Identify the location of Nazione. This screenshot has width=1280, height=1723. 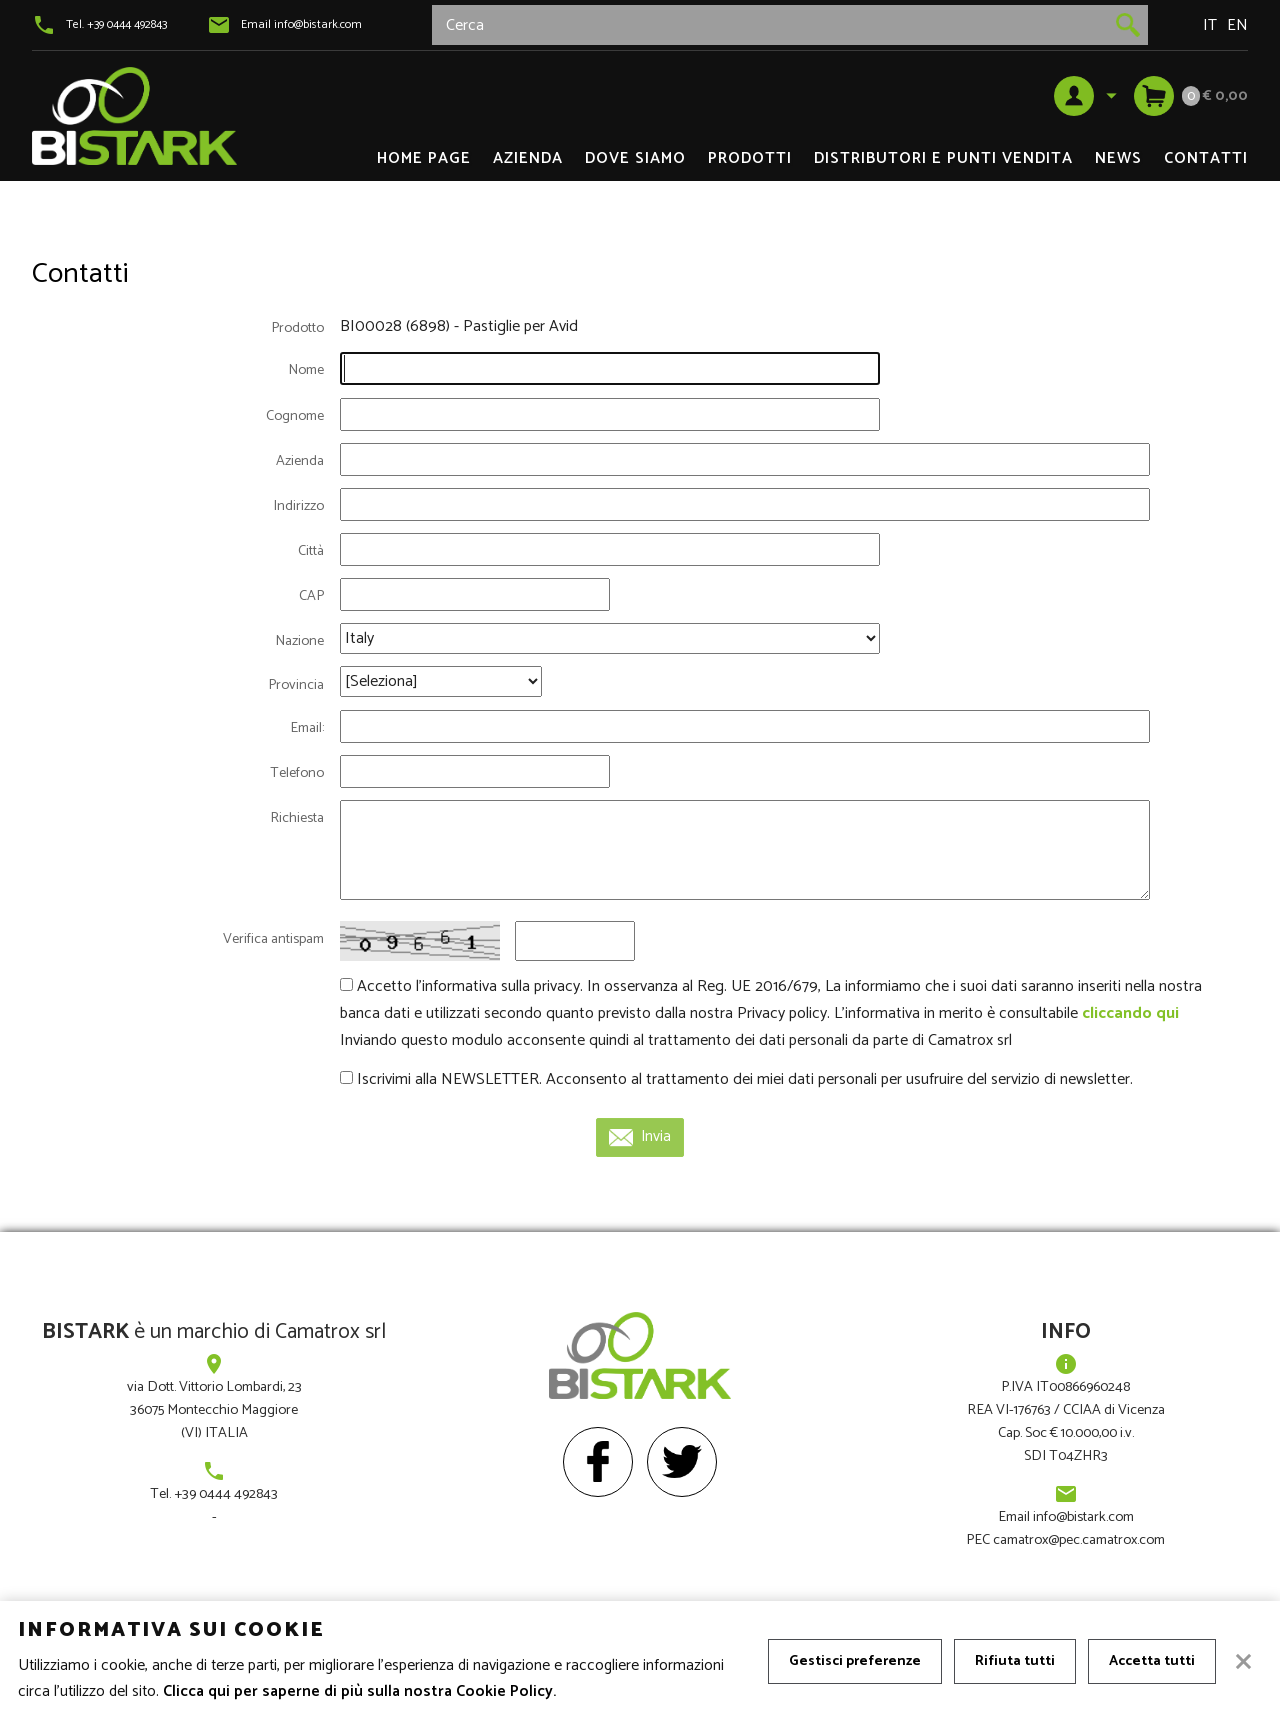
(299, 641).